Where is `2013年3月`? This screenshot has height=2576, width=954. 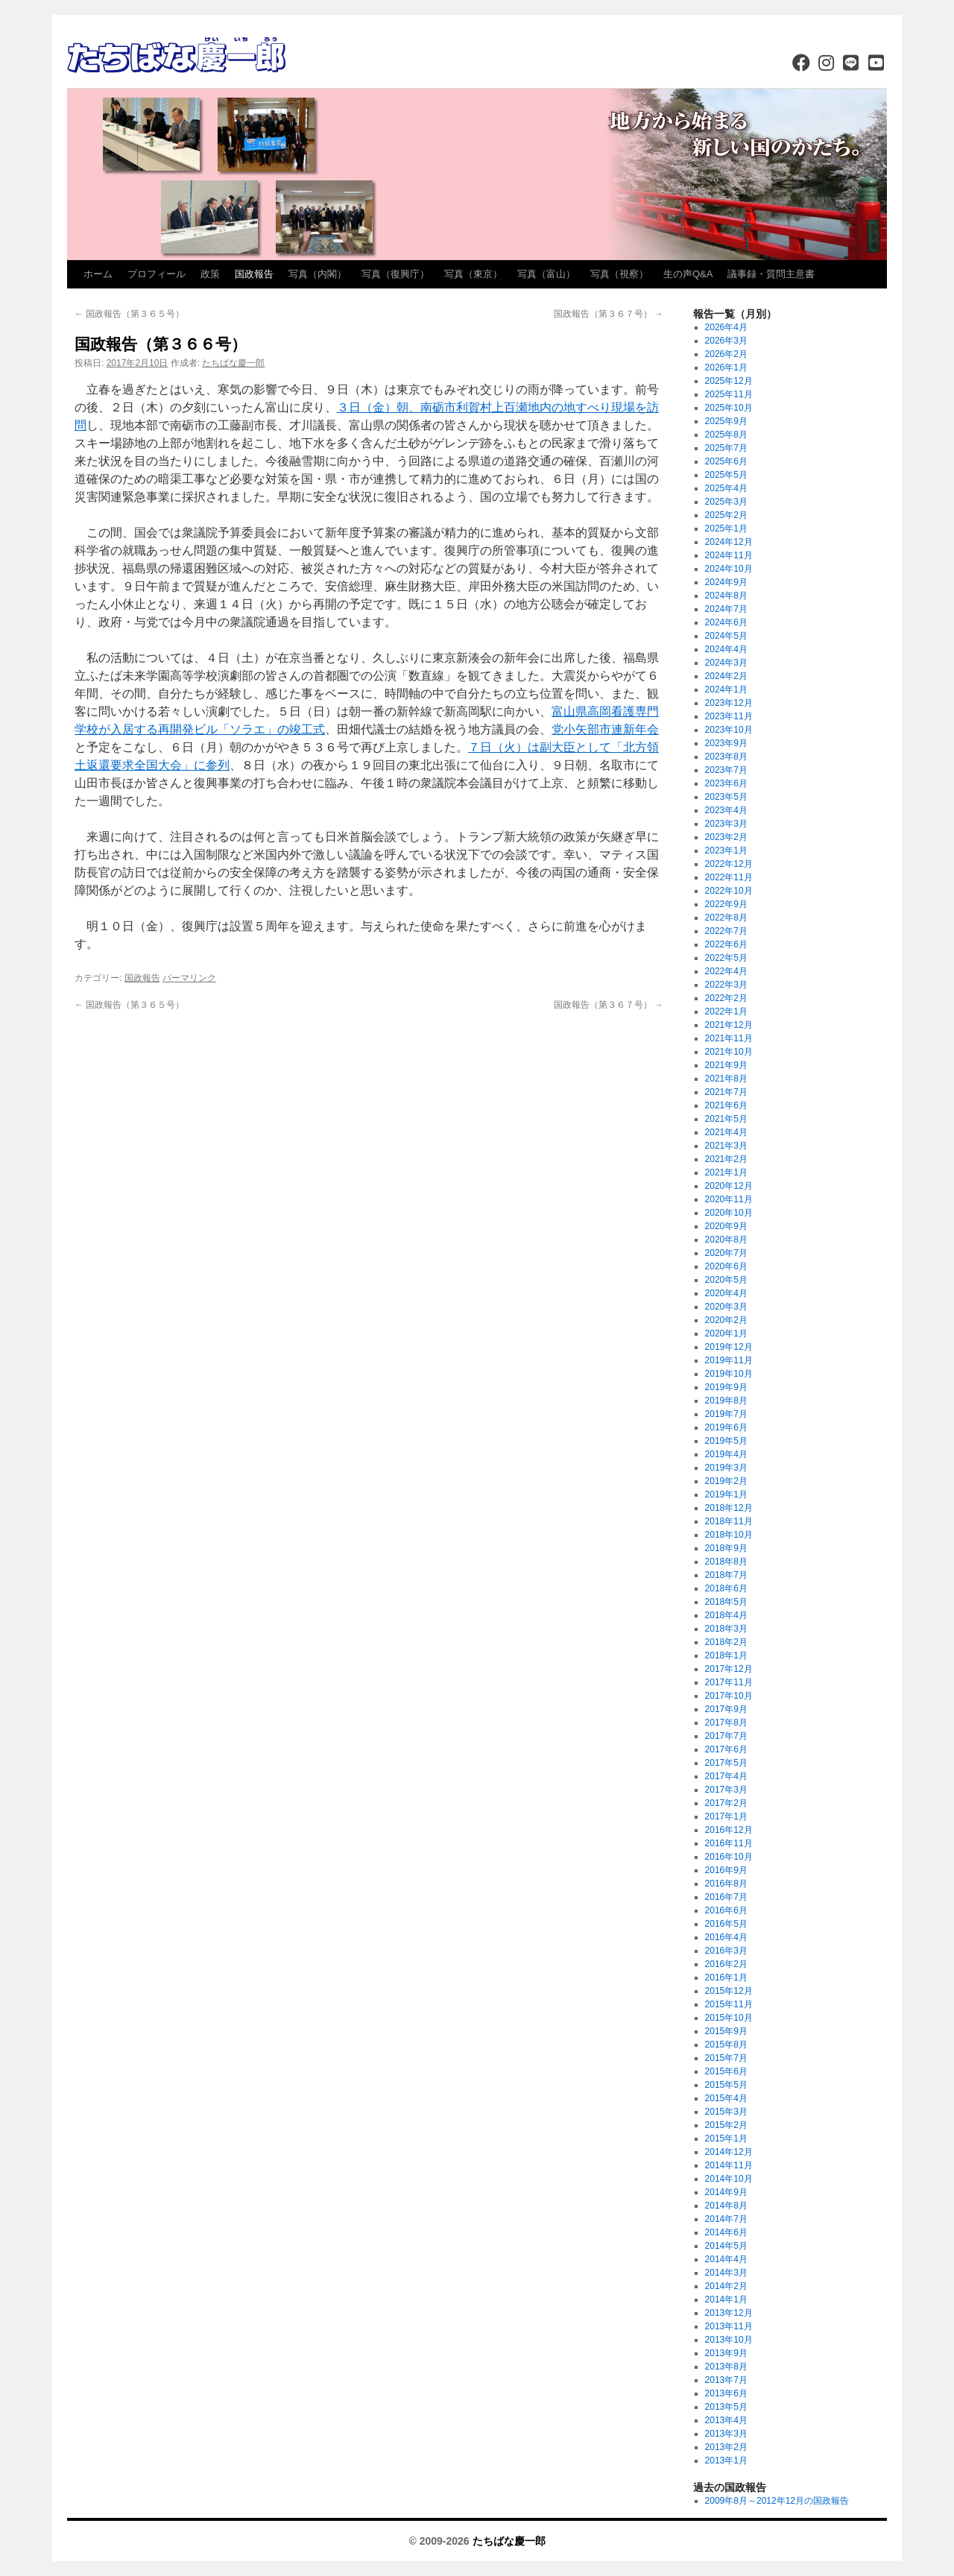 2013年3月 is located at coordinates (726, 2433).